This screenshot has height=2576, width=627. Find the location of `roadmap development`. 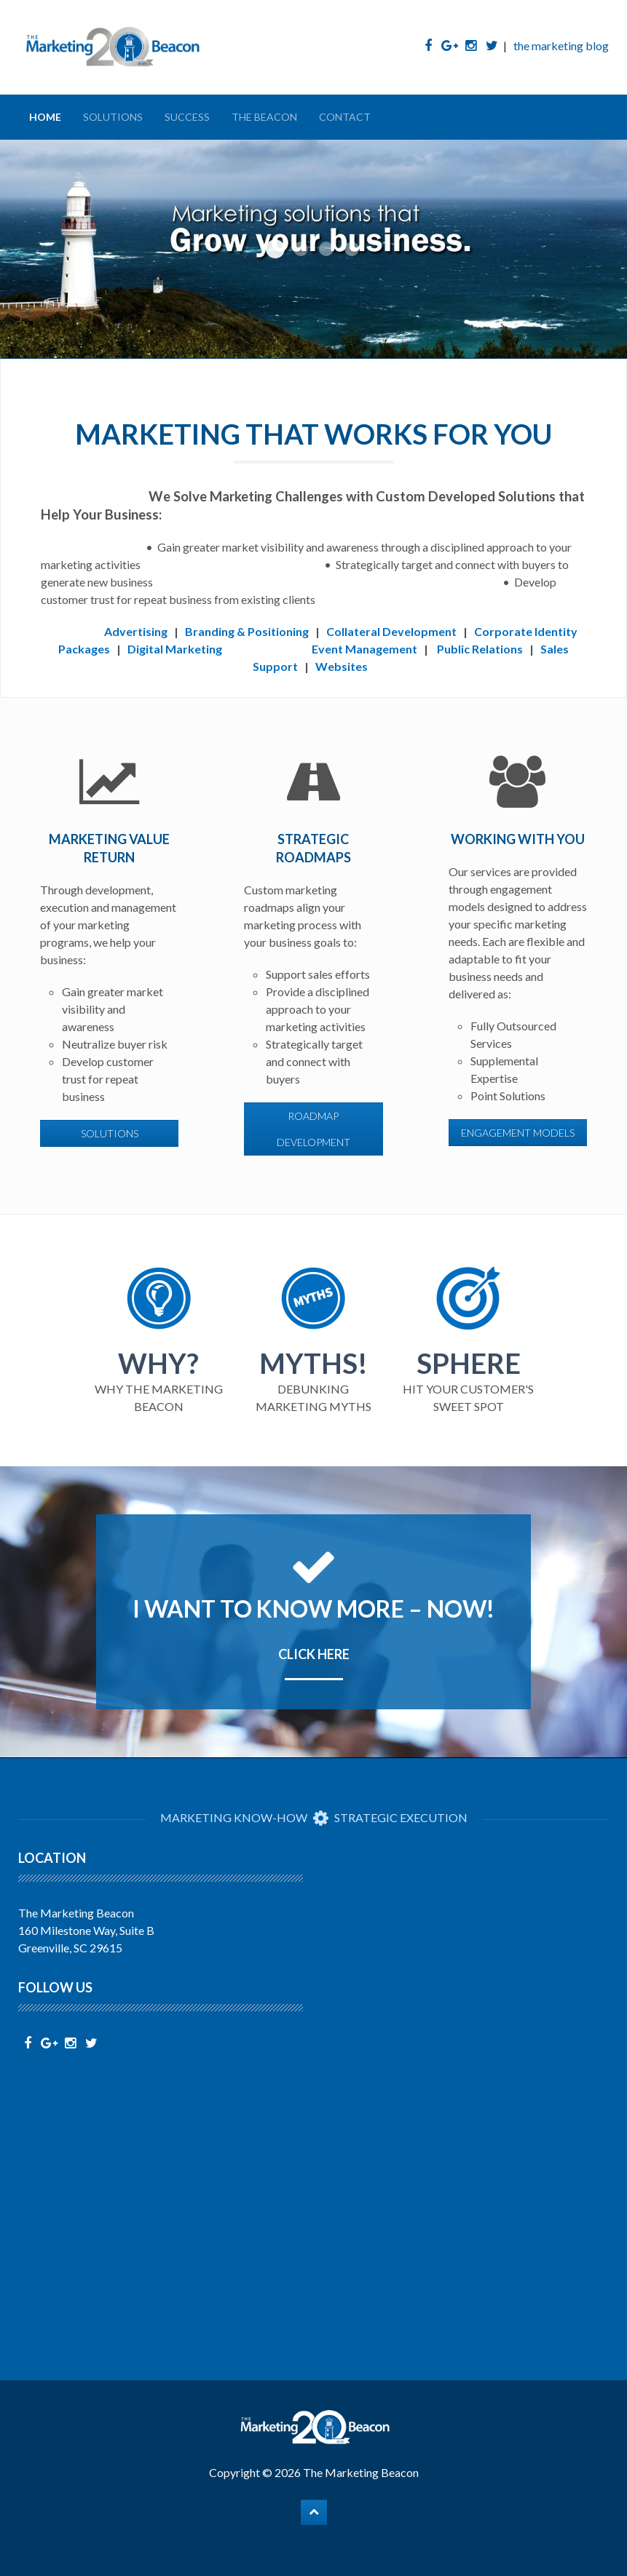

roadmap development is located at coordinates (313, 1129).